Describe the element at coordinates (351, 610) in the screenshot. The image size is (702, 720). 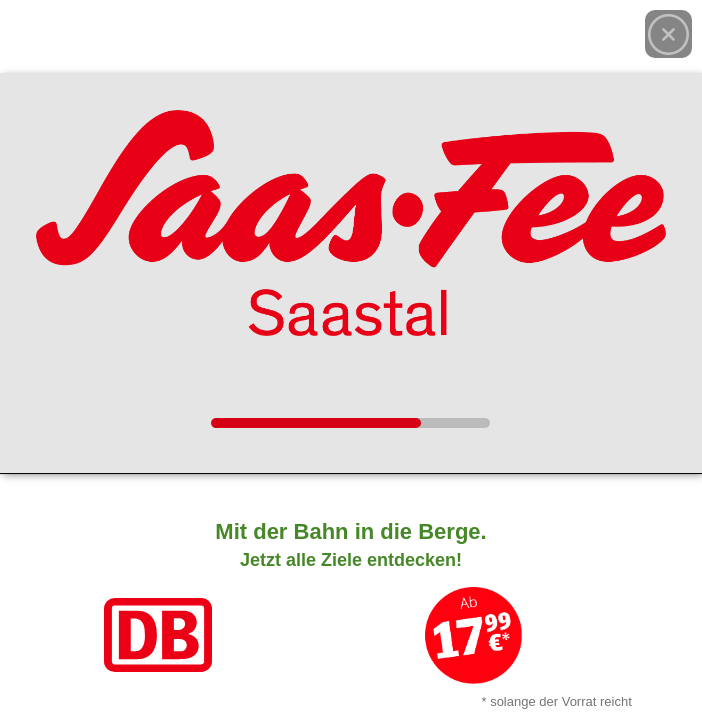
I see `[Link zum Angebot]` at that location.